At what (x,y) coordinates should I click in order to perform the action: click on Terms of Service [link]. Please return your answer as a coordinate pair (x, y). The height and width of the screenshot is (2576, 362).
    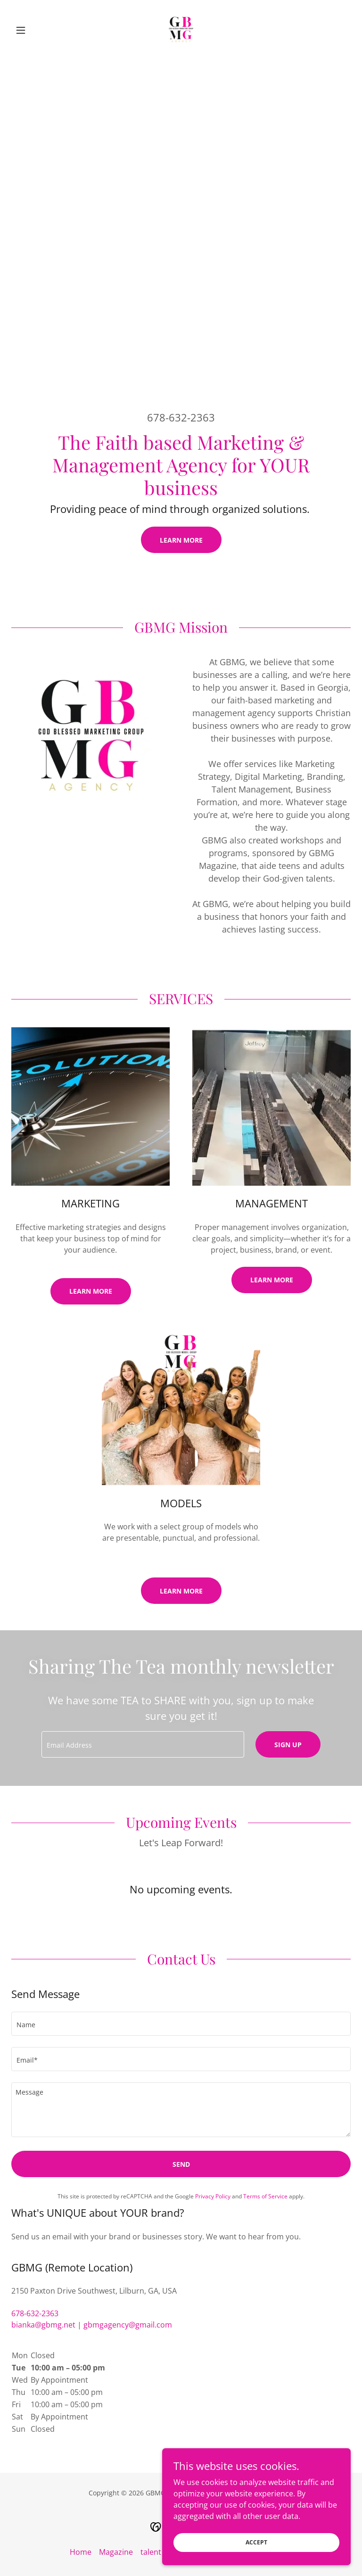
    Looking at the image, I should click on (265, 2196).